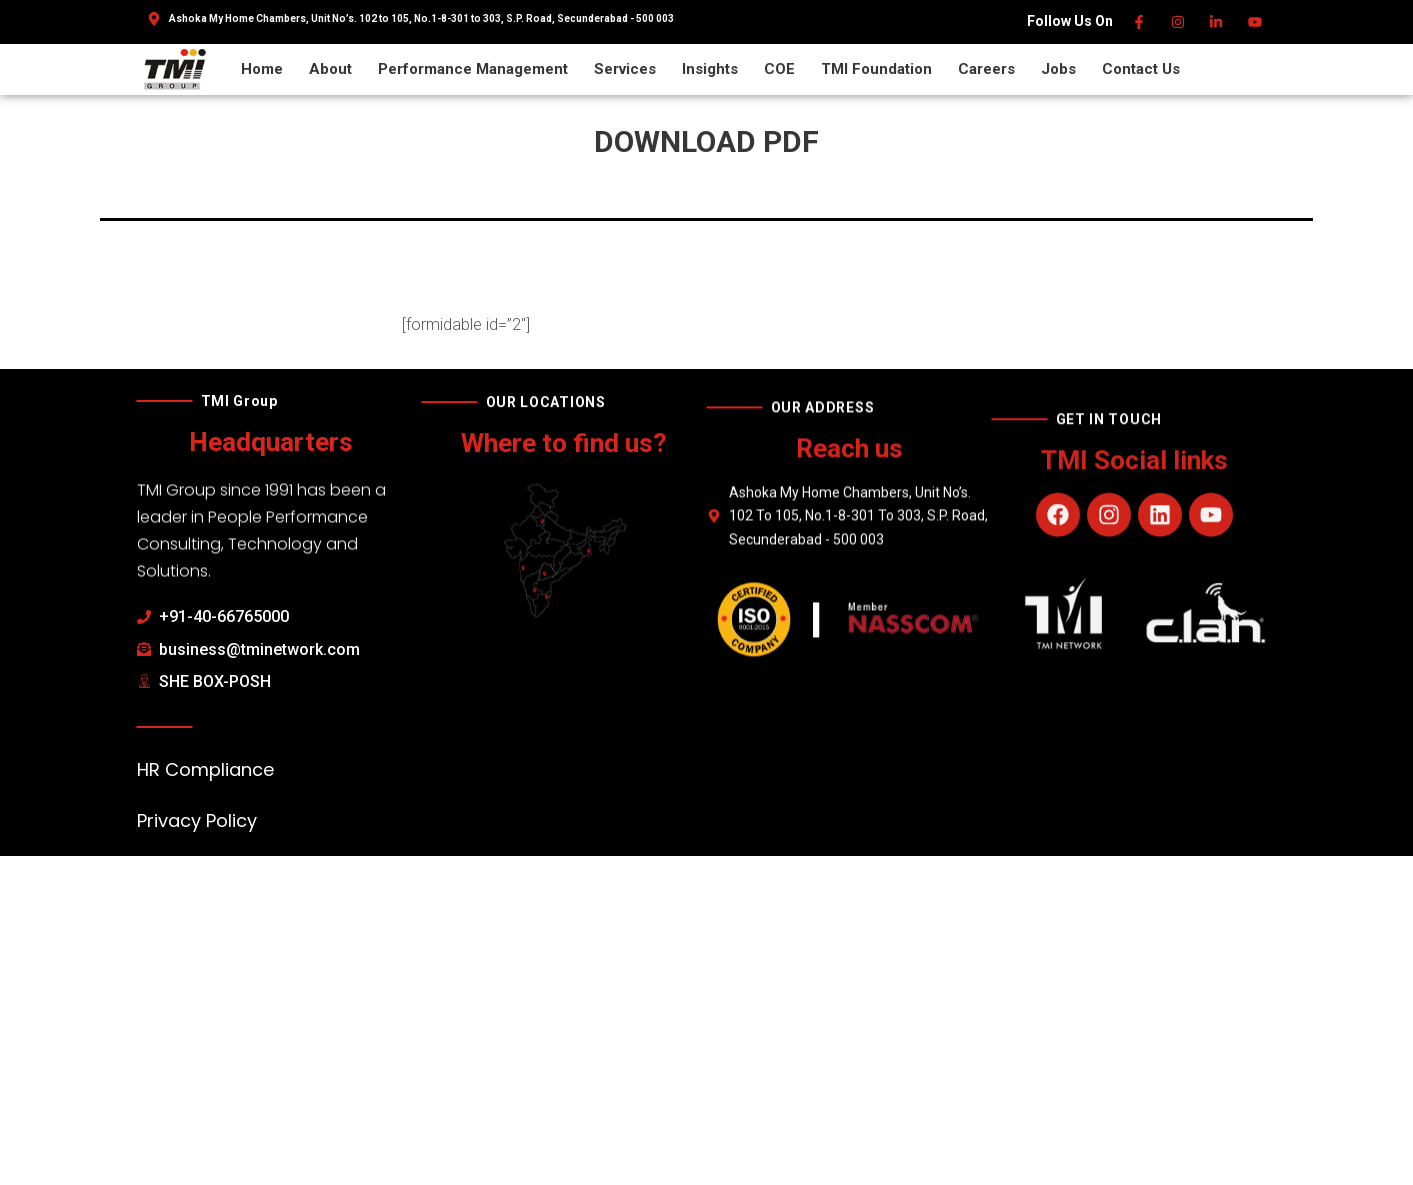  What do you see at coordinates (330, 69) in the screenshot?
I see `About` at bounding box center [330, 69].